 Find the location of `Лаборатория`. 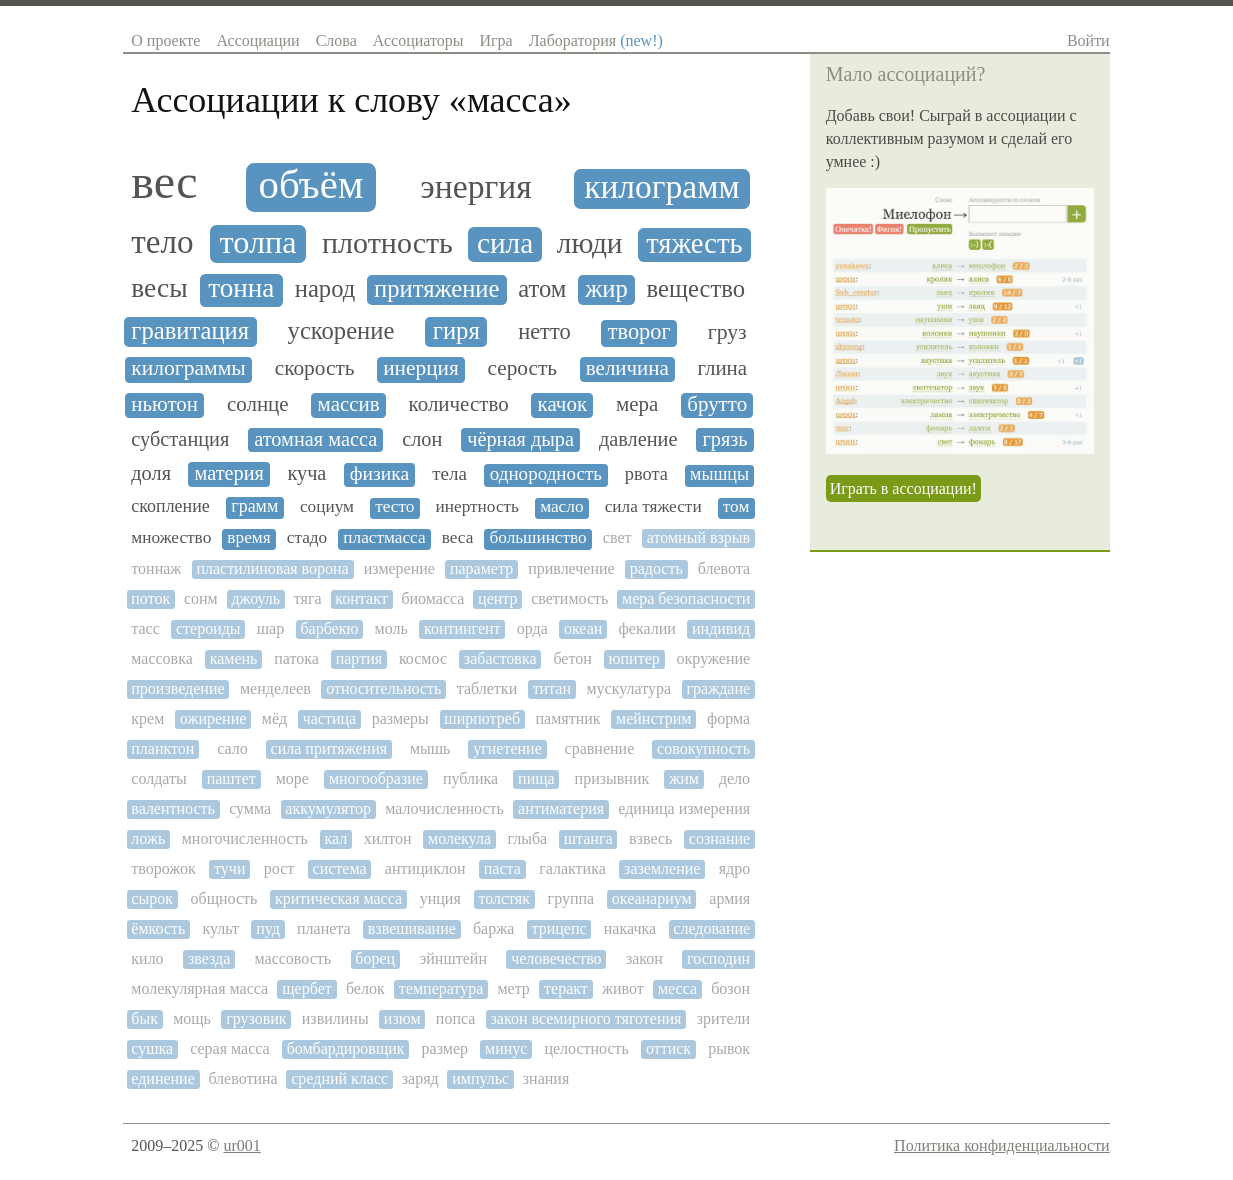

Лаборатория is located at coordinates (596, 40).